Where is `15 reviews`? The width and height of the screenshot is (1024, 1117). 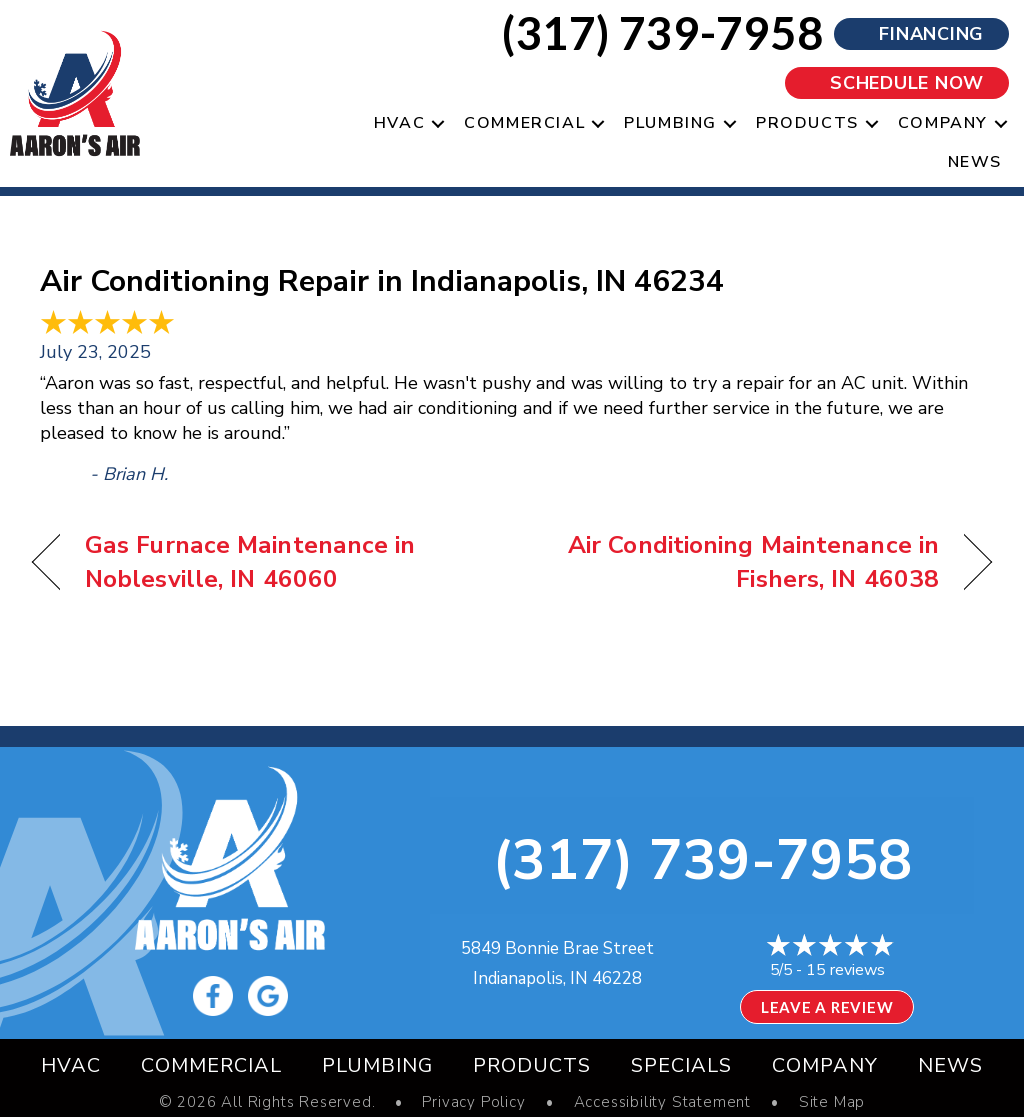 15 reviews is located at coordinates (845, 970).